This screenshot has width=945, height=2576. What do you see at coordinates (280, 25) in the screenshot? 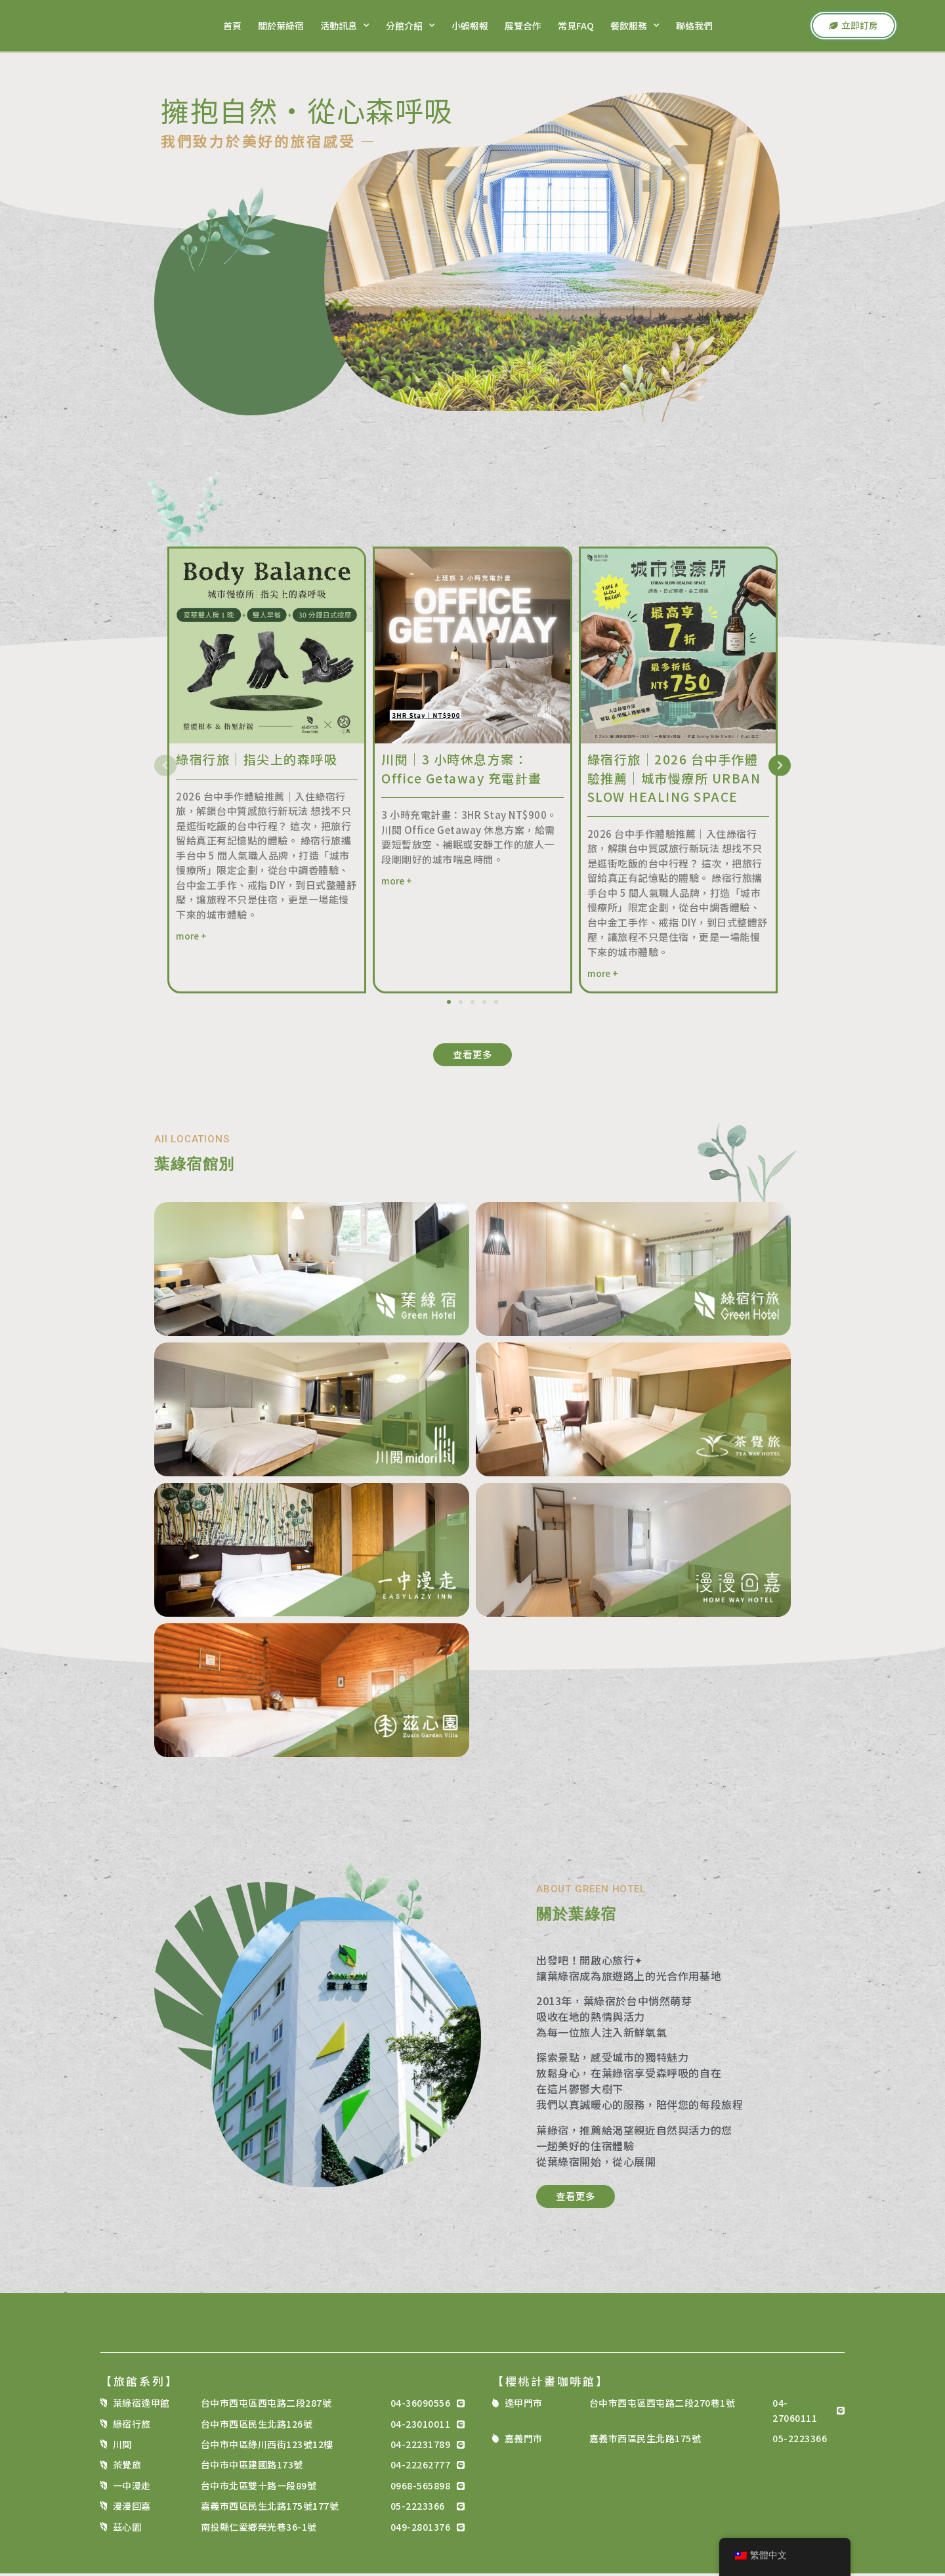
I see `關於葉綠宿` at bounding box center [280, 25].